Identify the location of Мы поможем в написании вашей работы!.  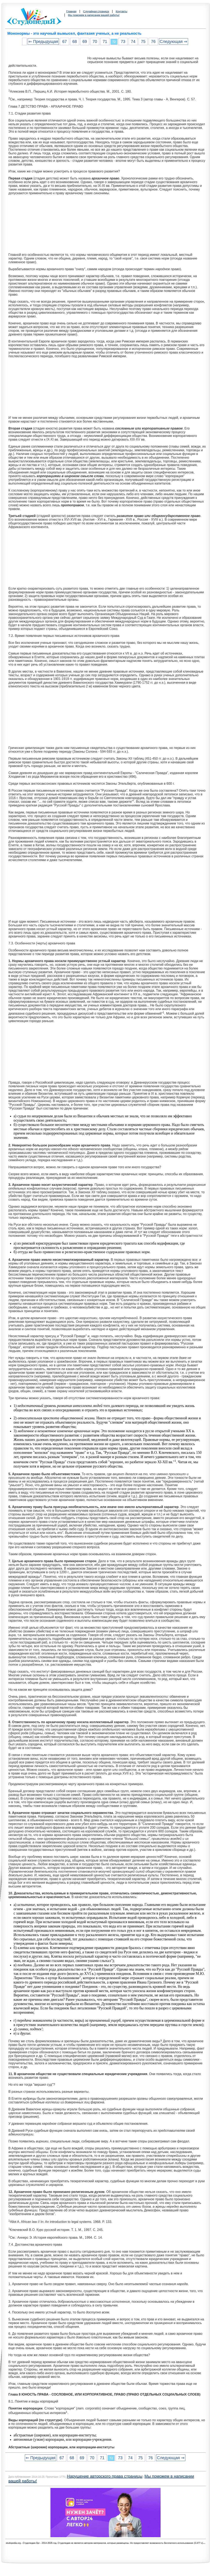
(94, 15).